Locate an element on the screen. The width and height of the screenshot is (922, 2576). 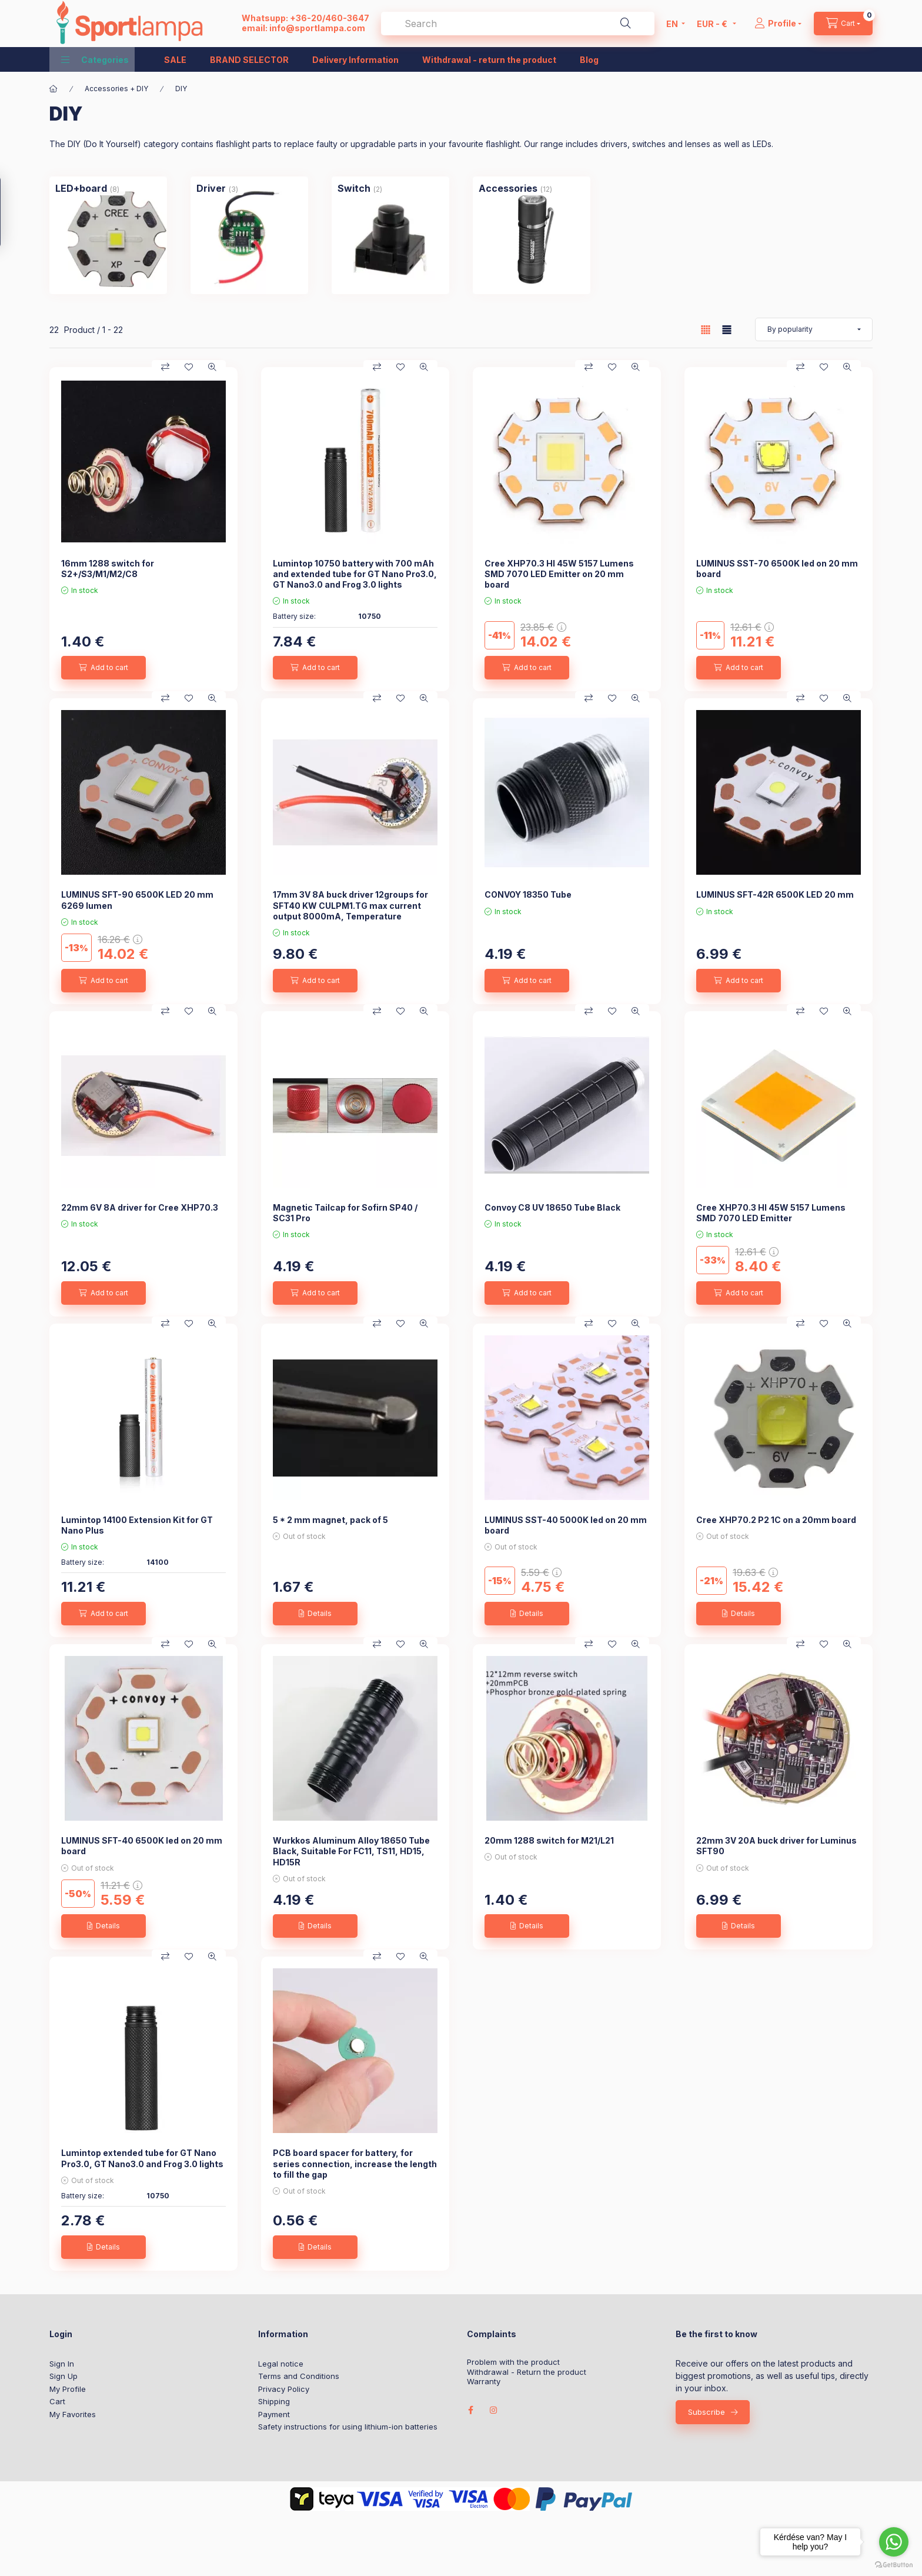
[Switch category (2 piece Product)] is located at coordinates (354, 188).